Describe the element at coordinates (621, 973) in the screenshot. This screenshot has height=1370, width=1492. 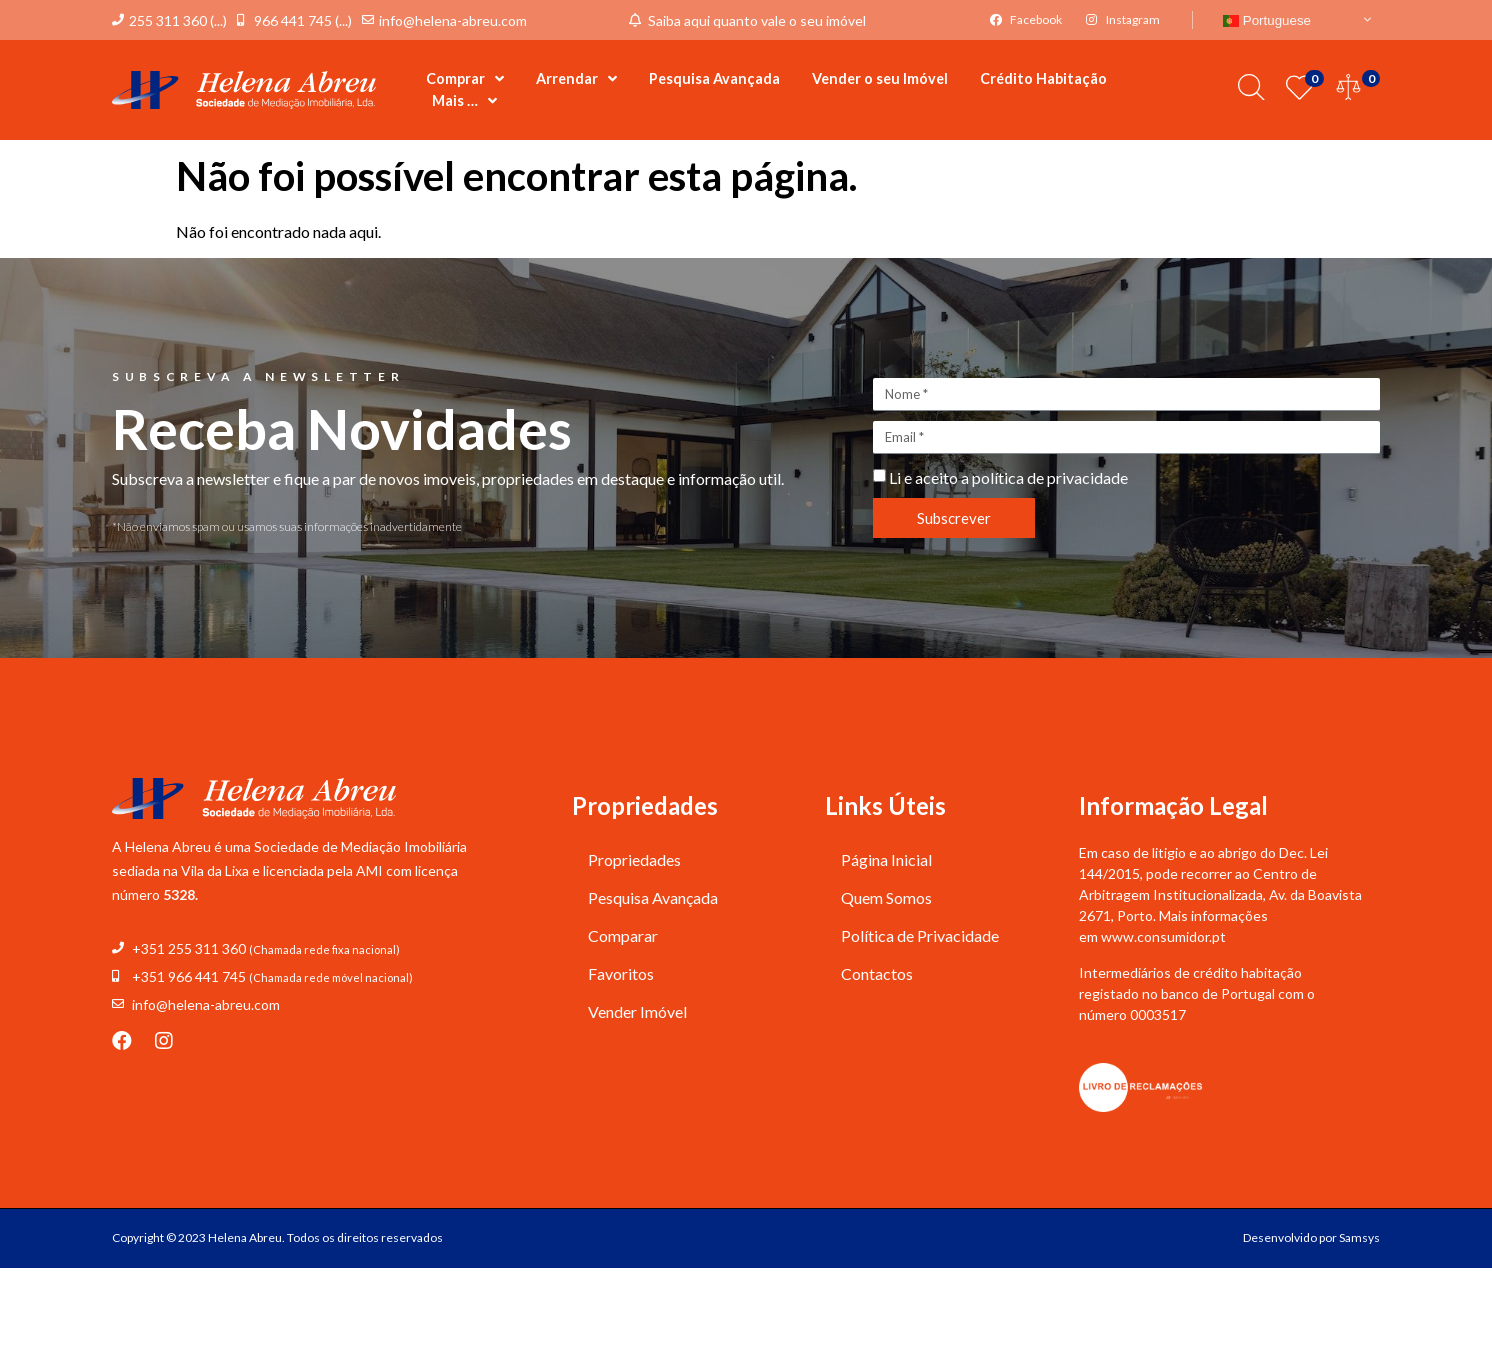
I see `Favoritos` at that location.